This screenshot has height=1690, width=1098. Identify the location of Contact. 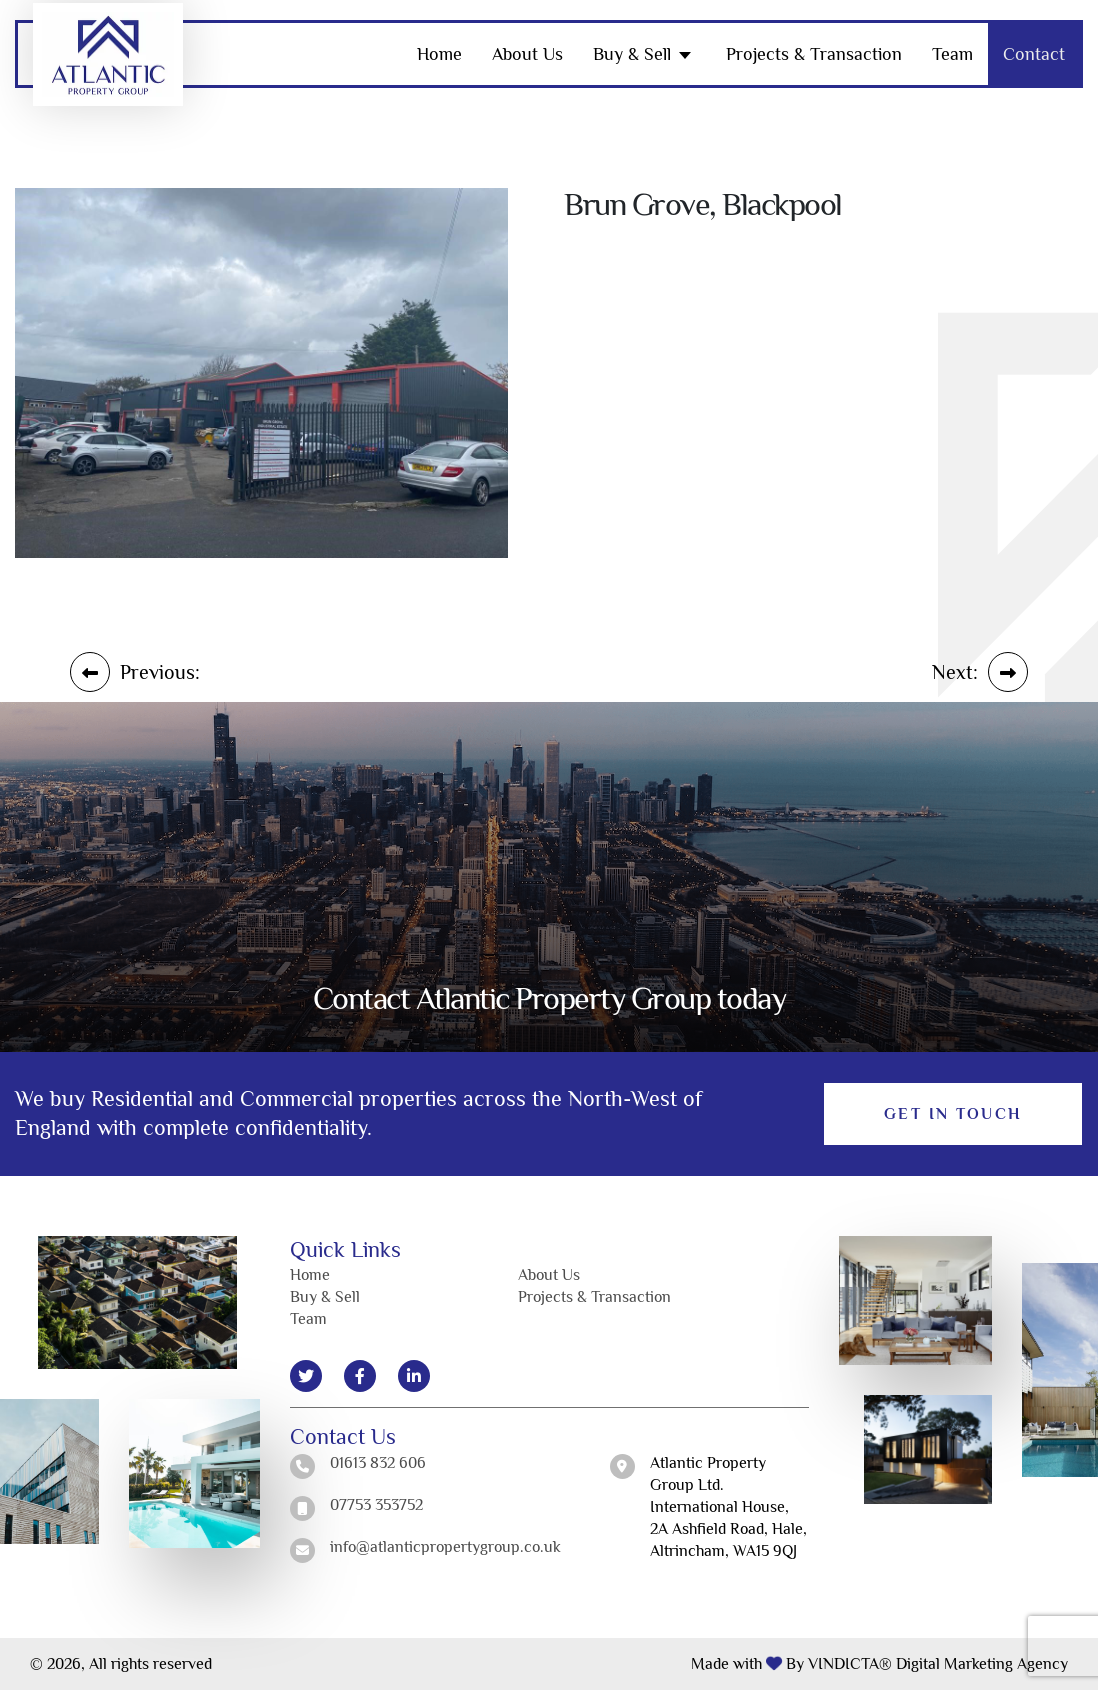
(1034, 54).